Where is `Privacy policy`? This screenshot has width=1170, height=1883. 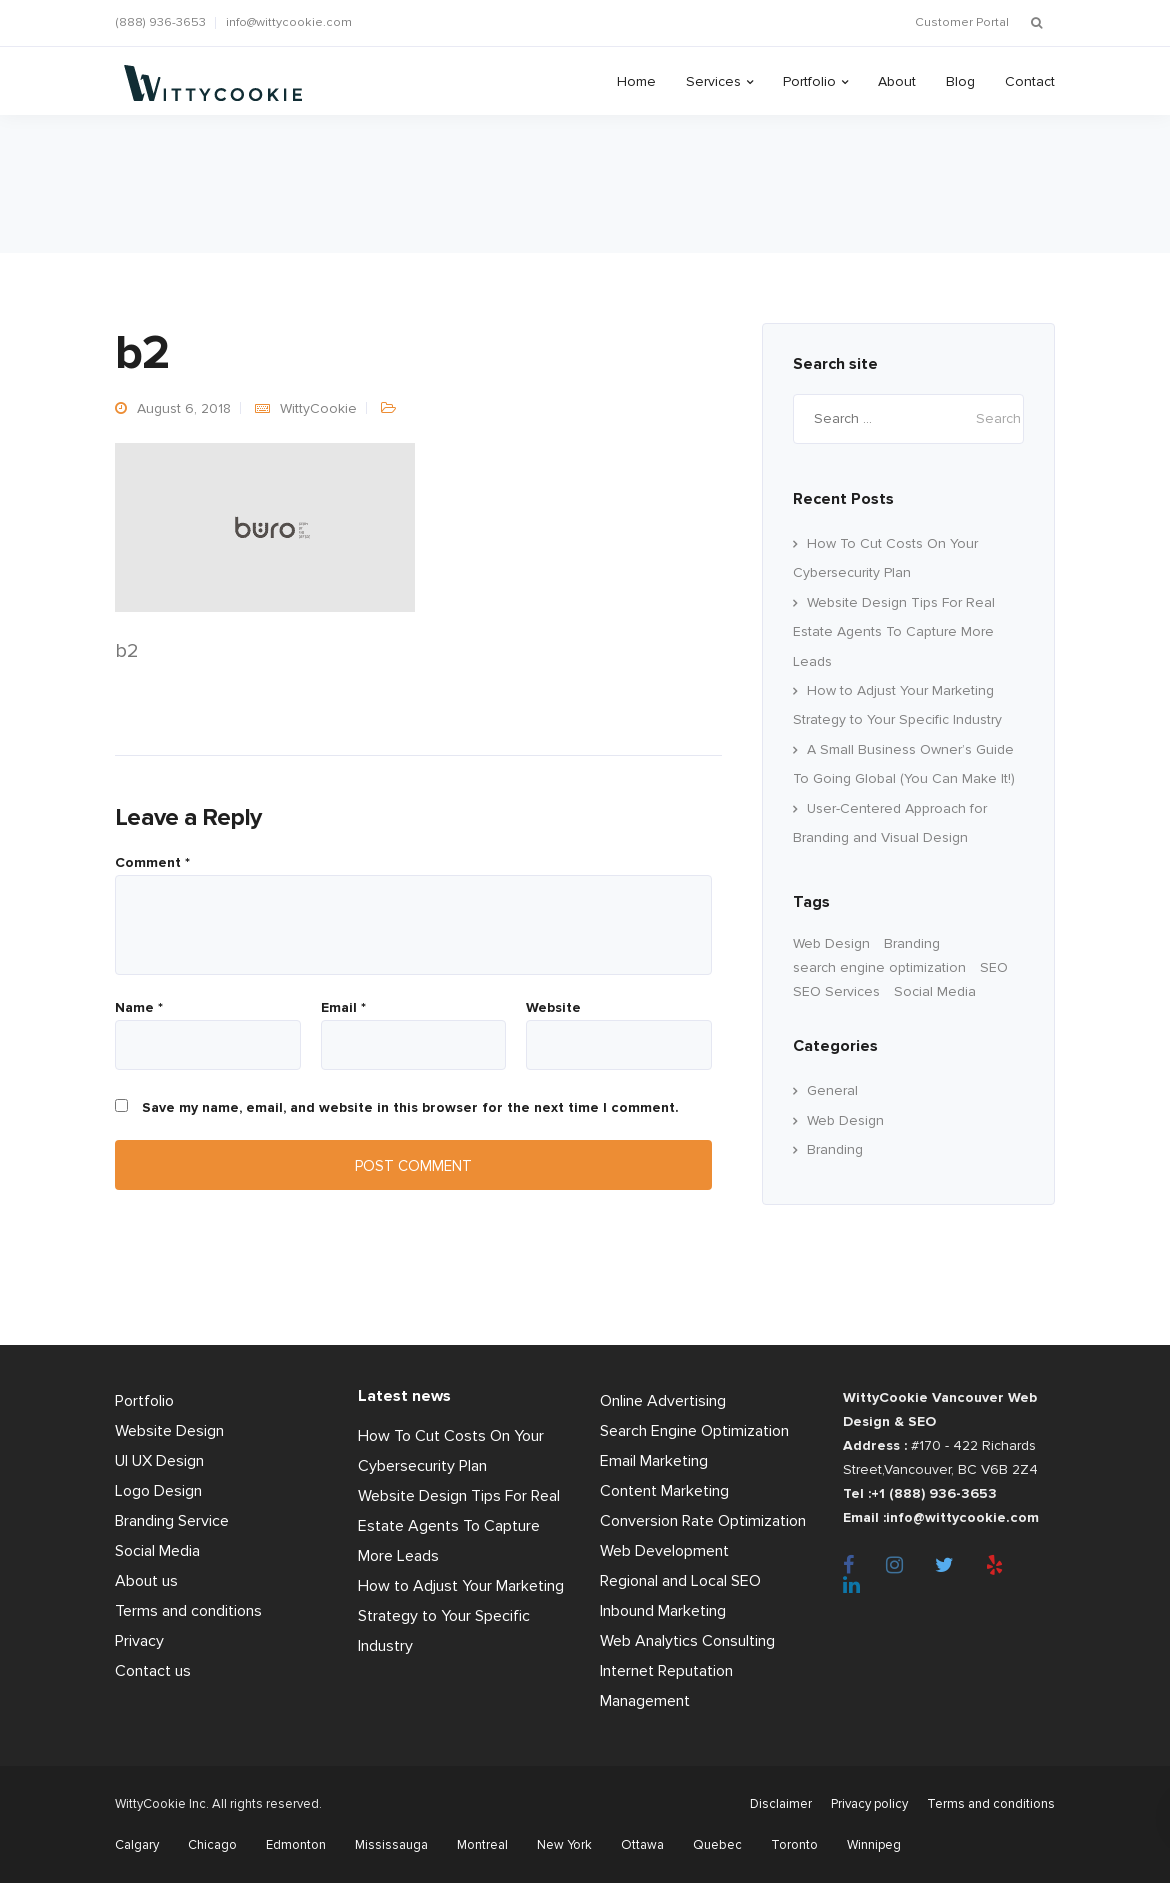 Privacy policy is located at coordinates (869, 1804).